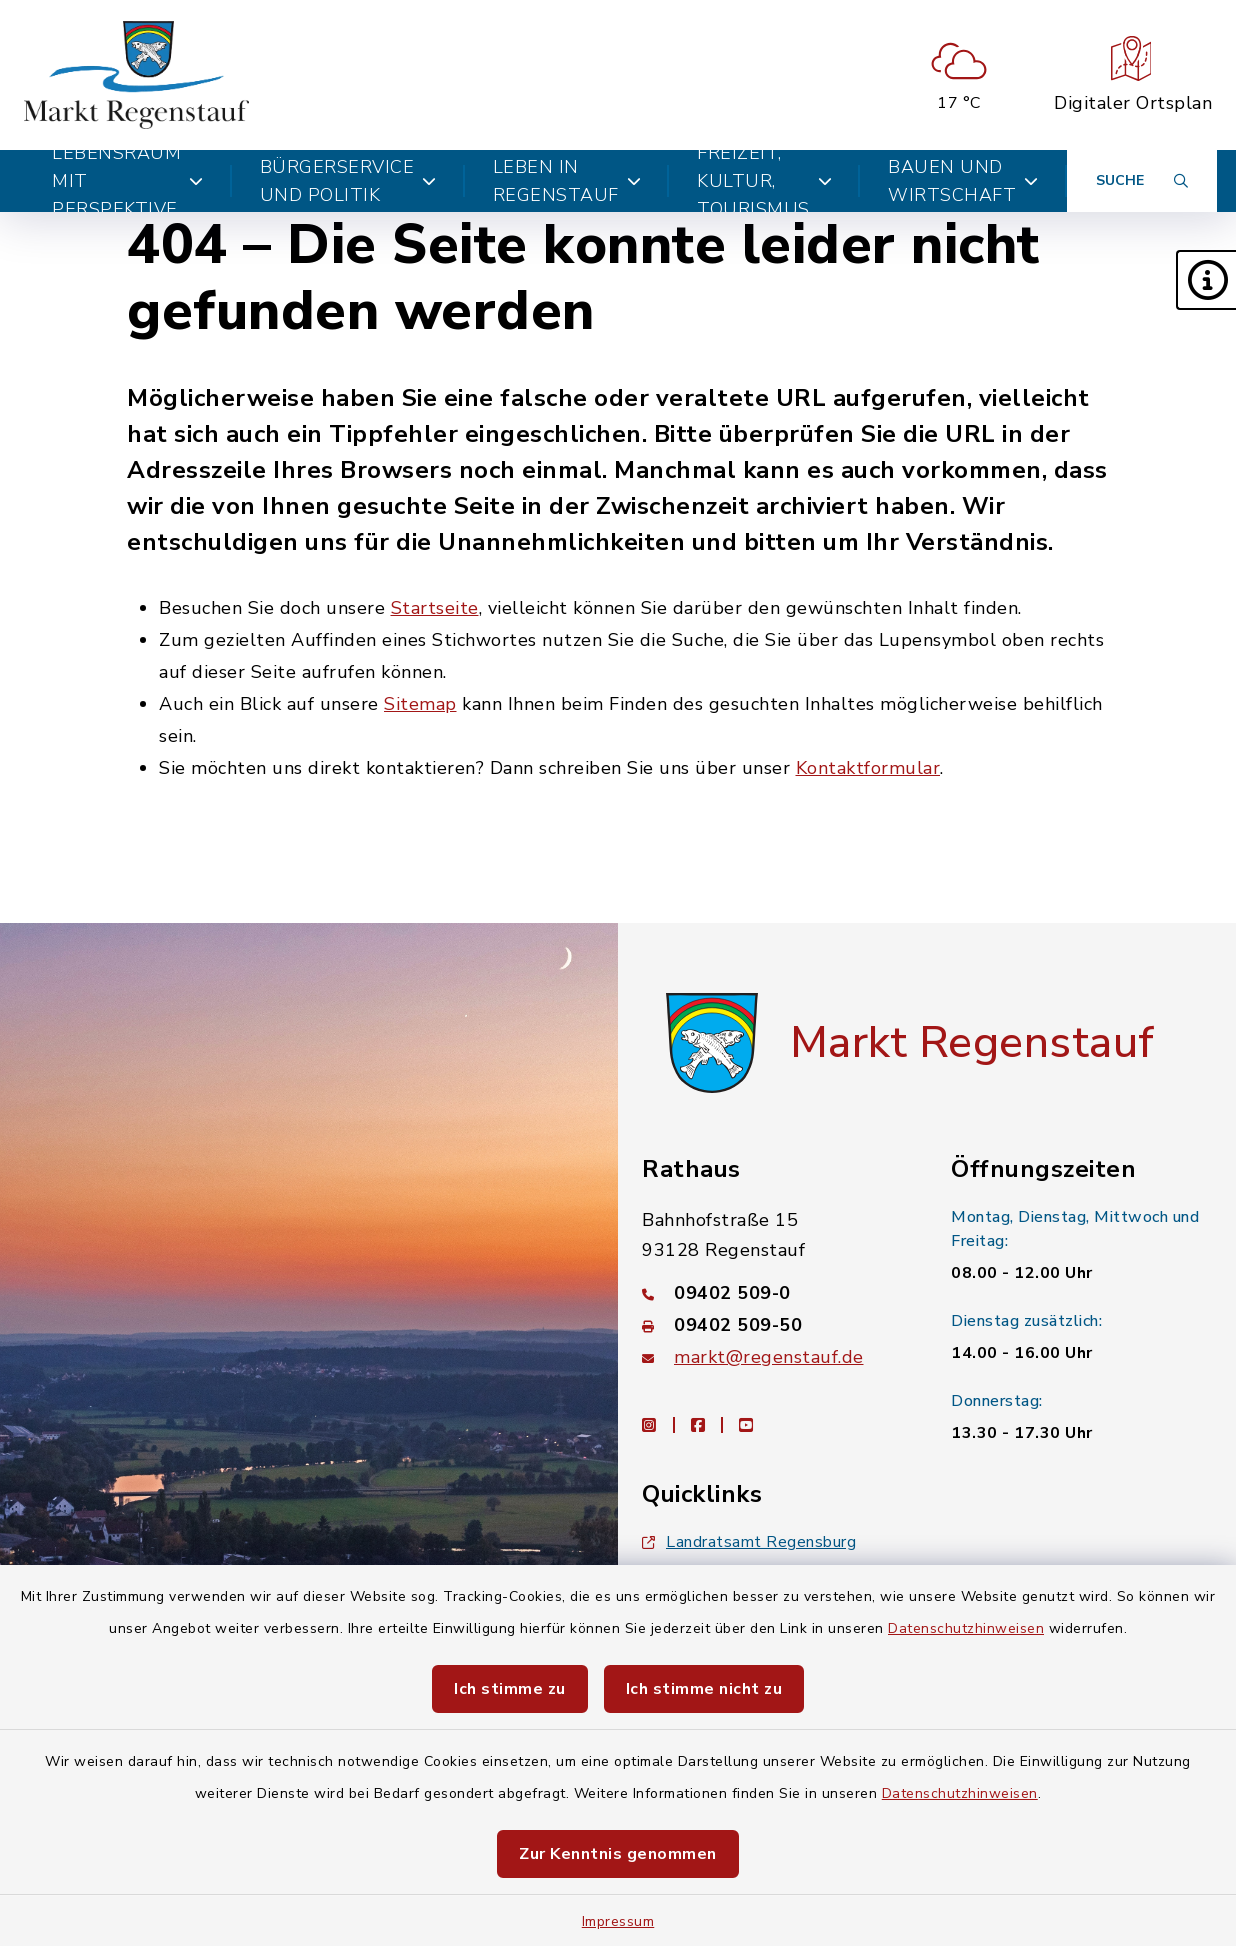 The image size is (1236, 1946). I want to click on Datenschutzhinweisen, so click(966, 1628).